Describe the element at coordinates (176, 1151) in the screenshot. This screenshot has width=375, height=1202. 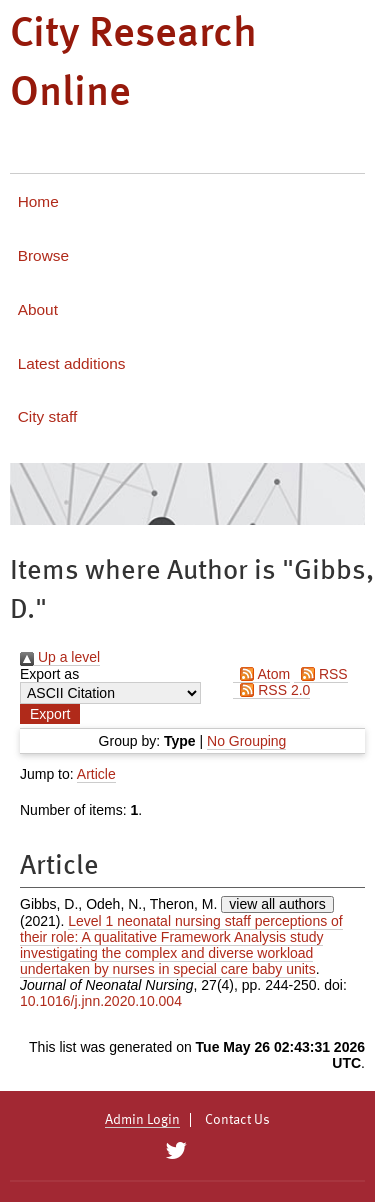
I see `[City Research on Twitter]` at that location.